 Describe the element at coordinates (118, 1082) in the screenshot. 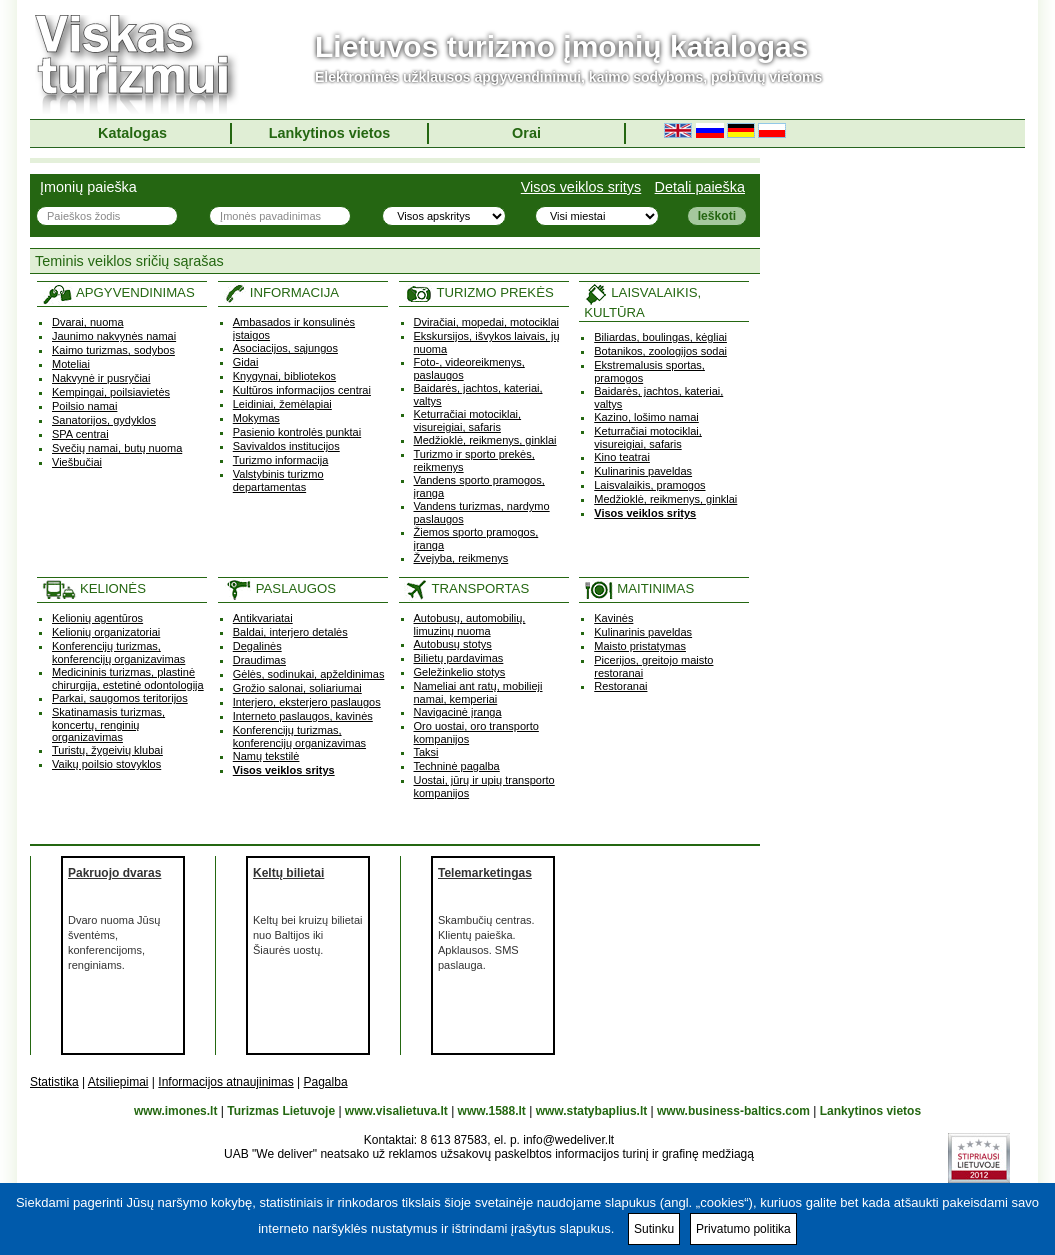

I see `Atsiliepimai` at that location.